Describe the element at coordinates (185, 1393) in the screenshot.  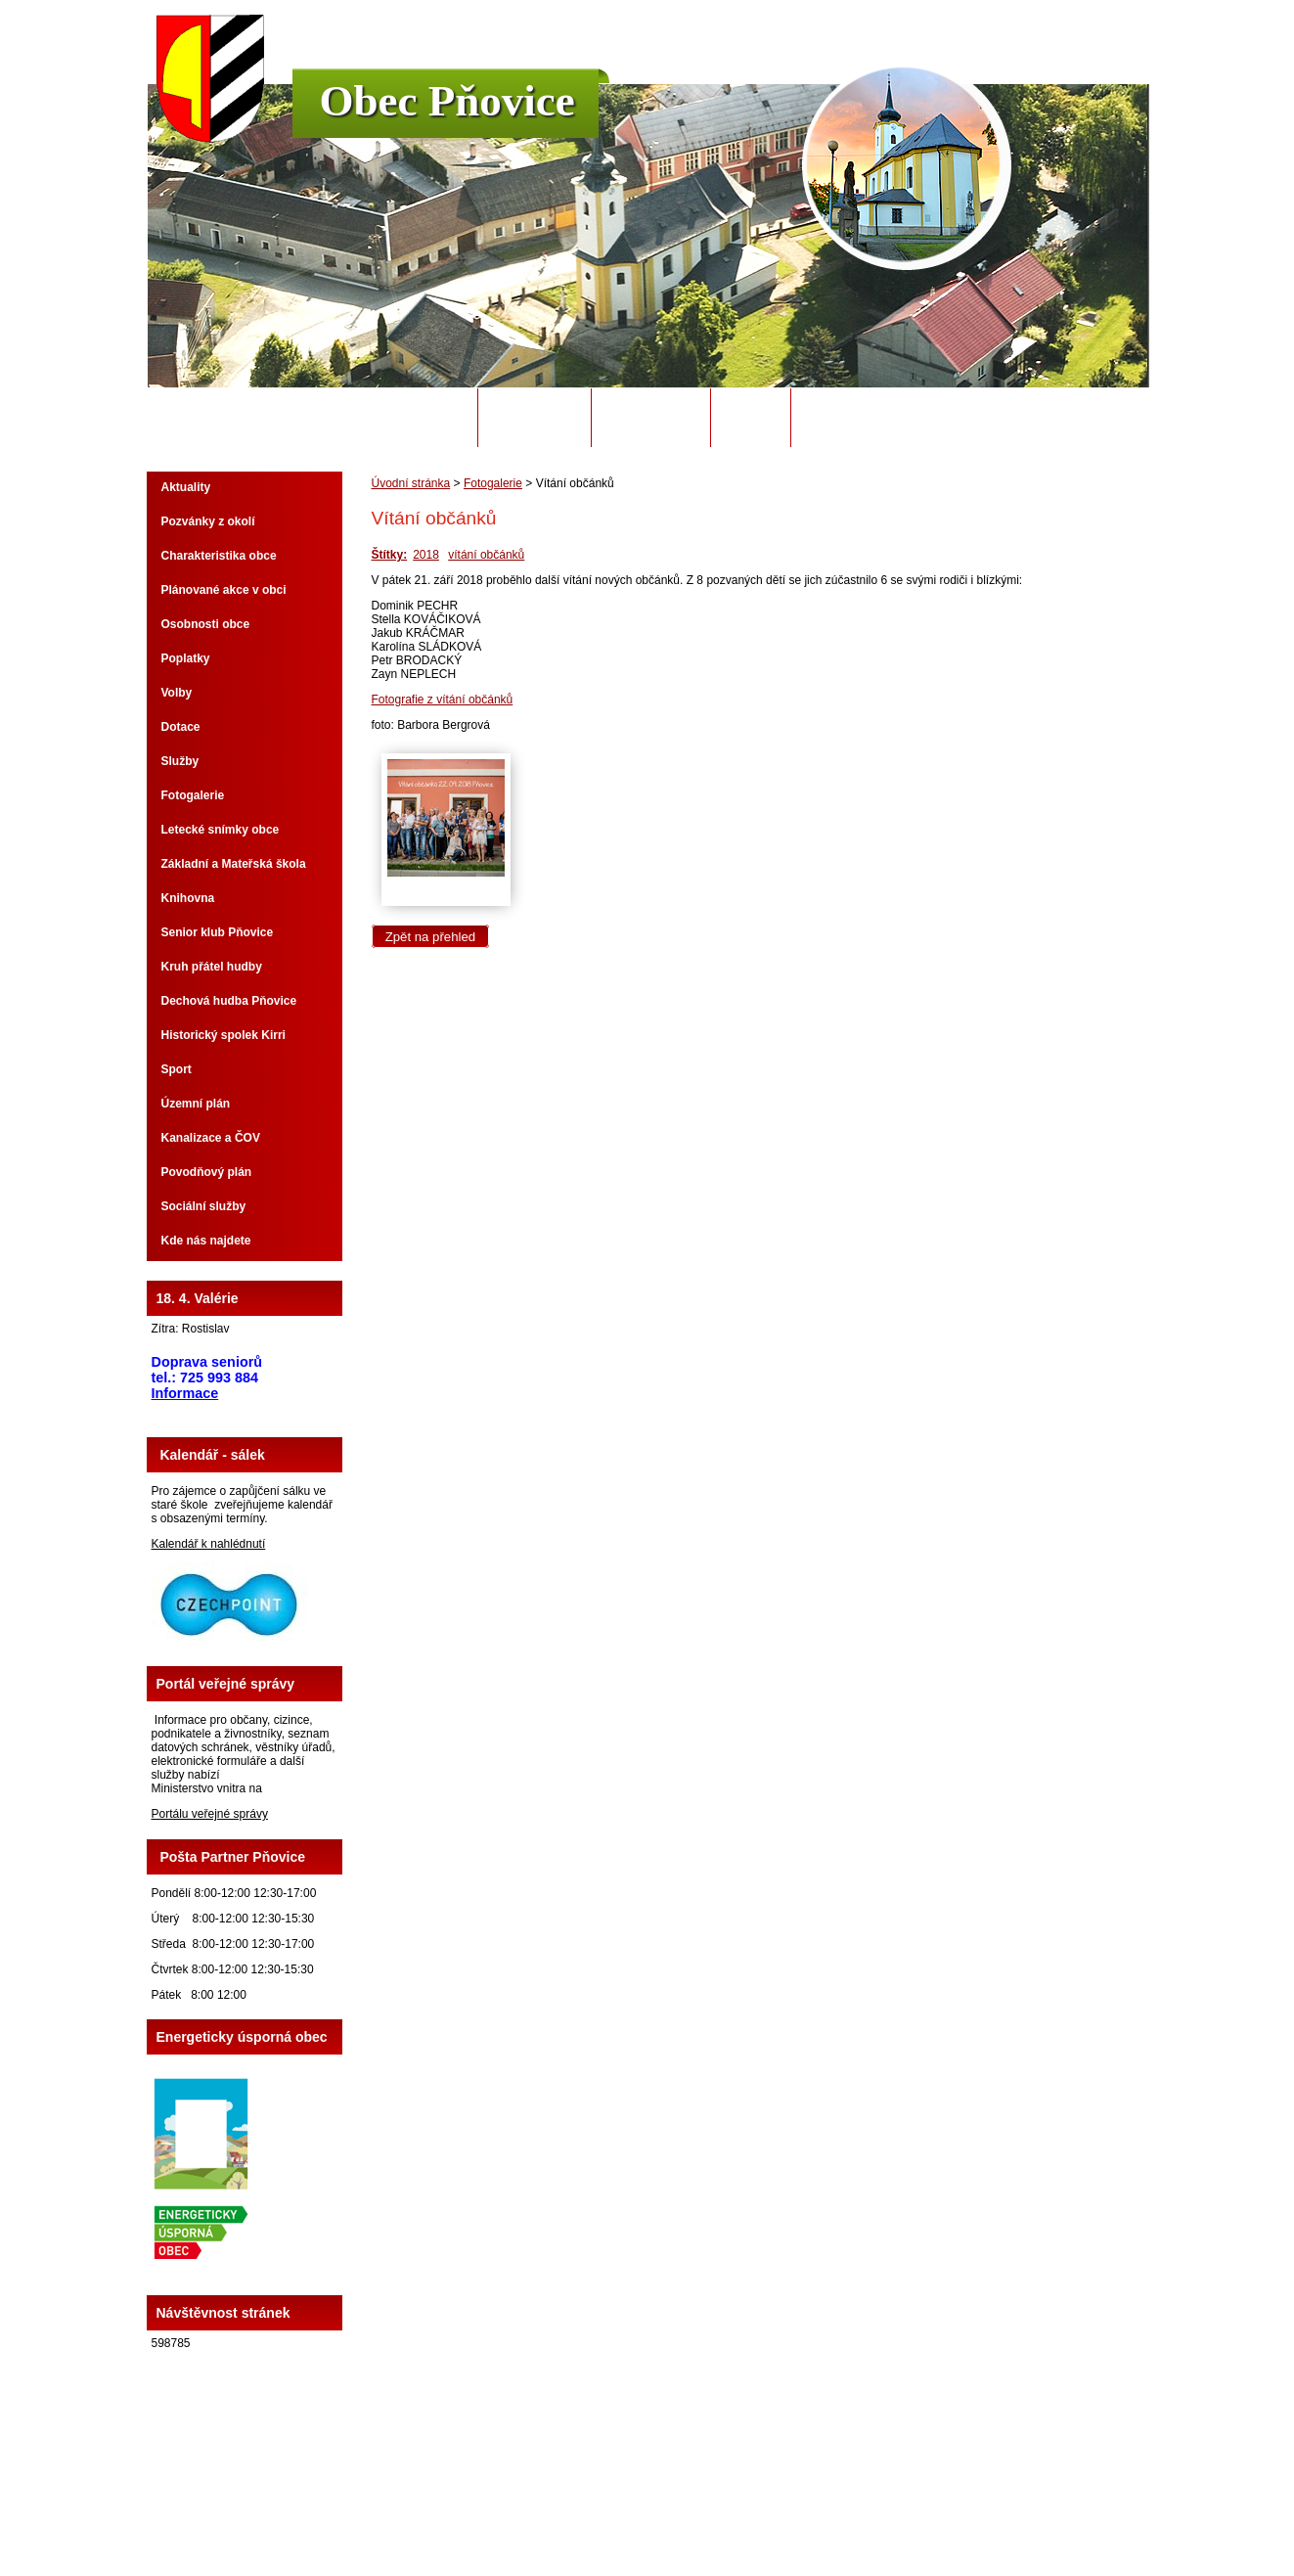
I see `Informace` at that location.